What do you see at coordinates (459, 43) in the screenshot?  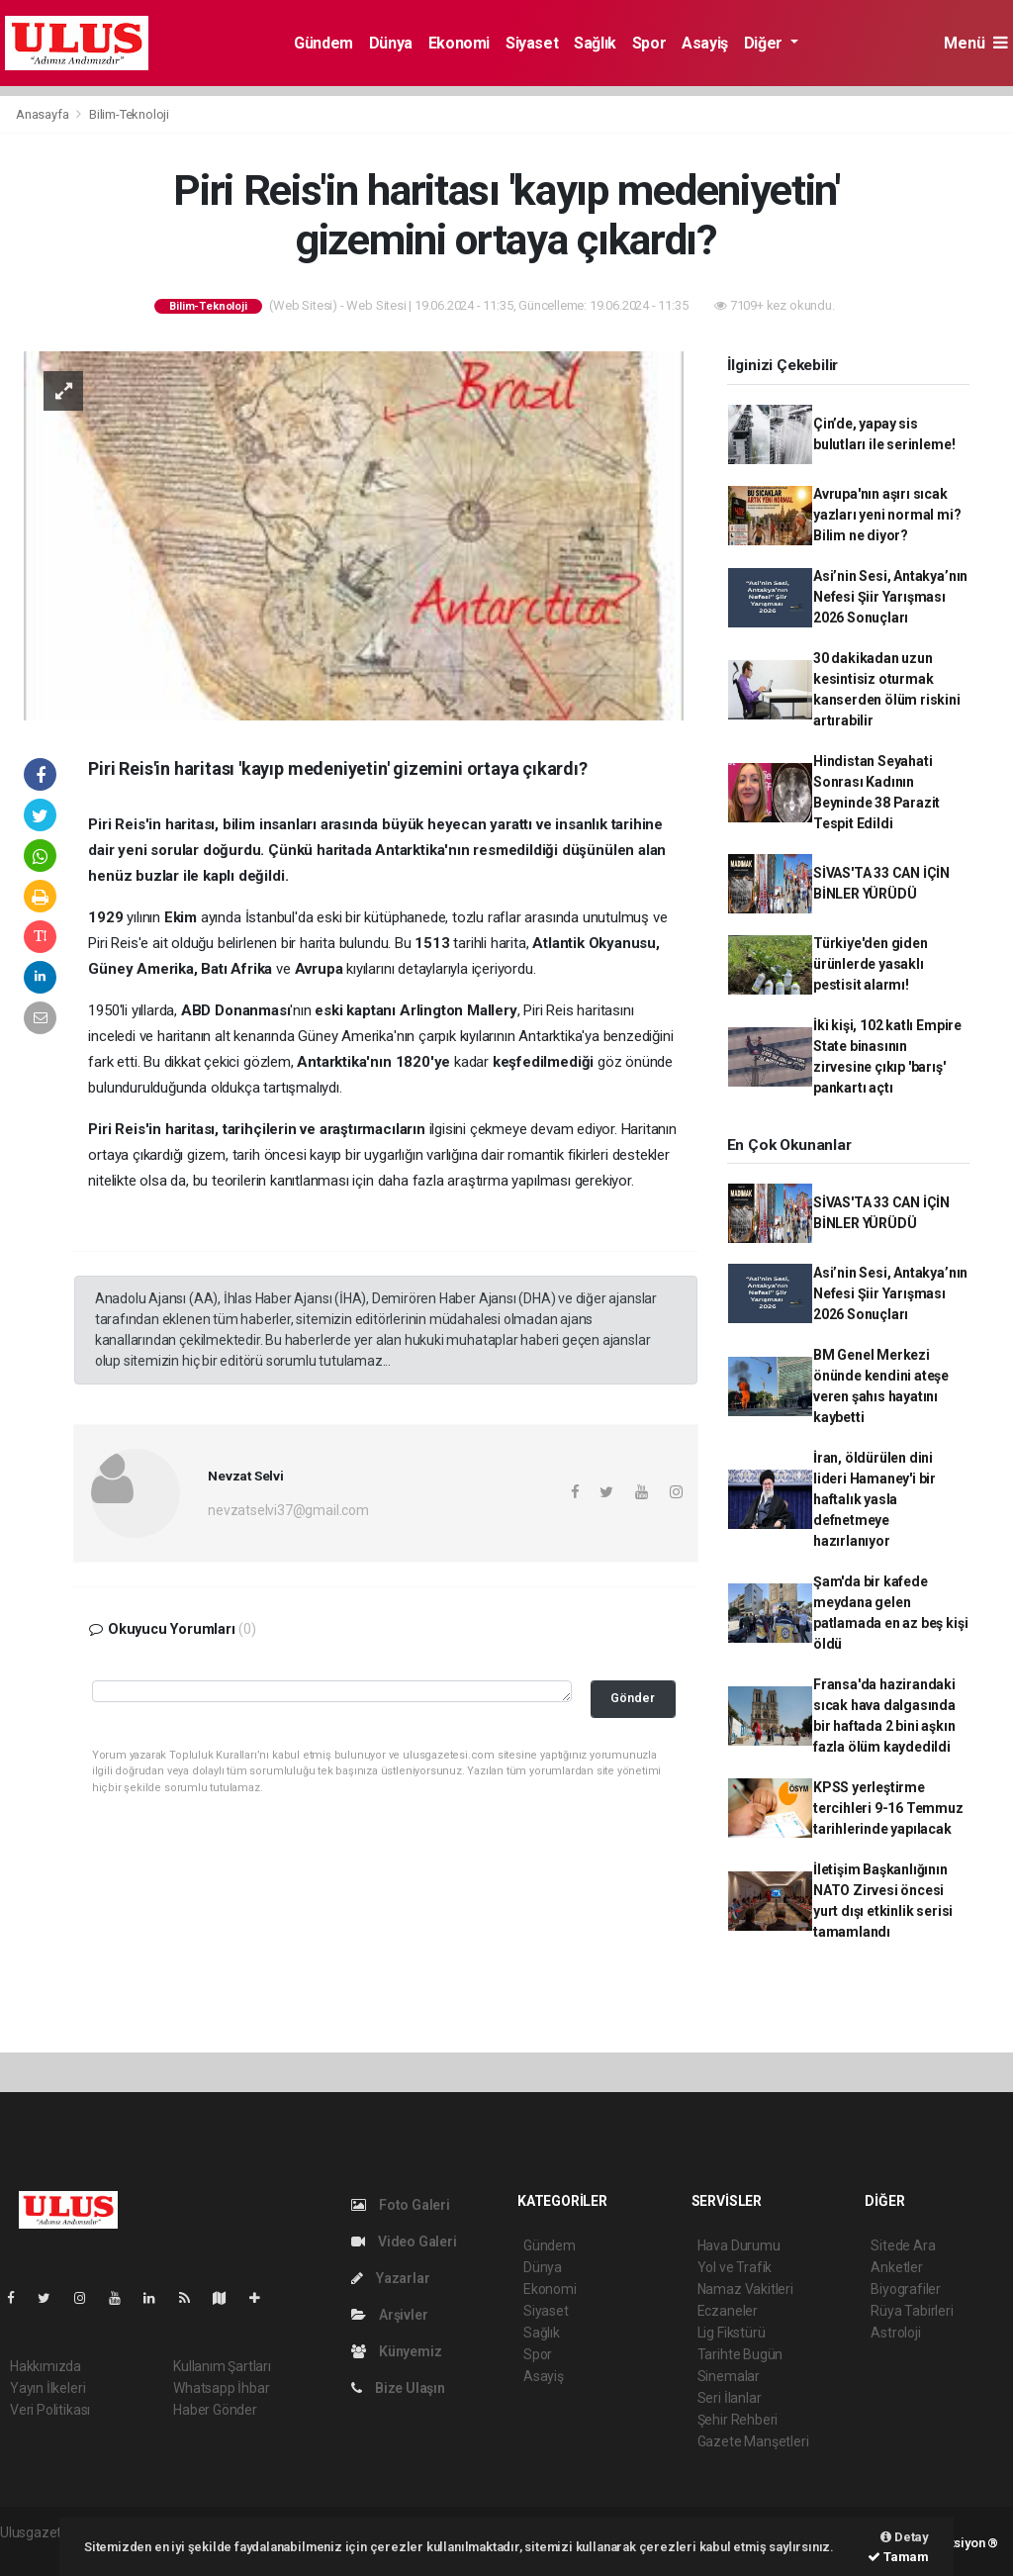 I see `Ekonomi` at bounding box center [459, 43].